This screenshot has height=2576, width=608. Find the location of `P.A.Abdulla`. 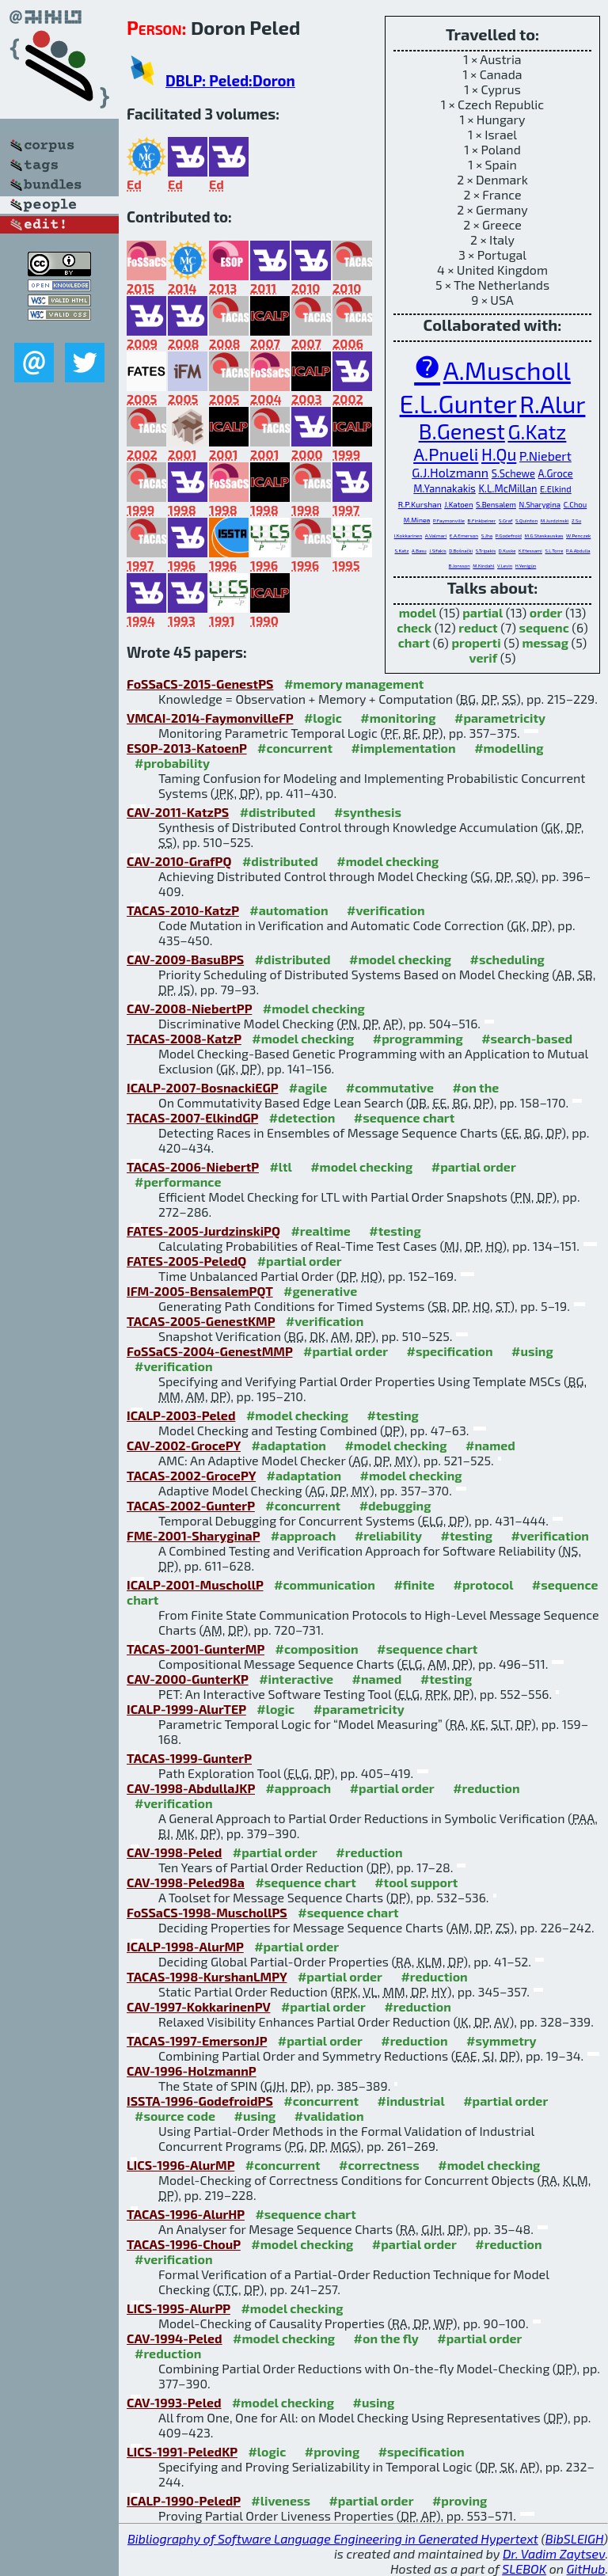

P.A.Abdulla is located at coordinates (578, 550).